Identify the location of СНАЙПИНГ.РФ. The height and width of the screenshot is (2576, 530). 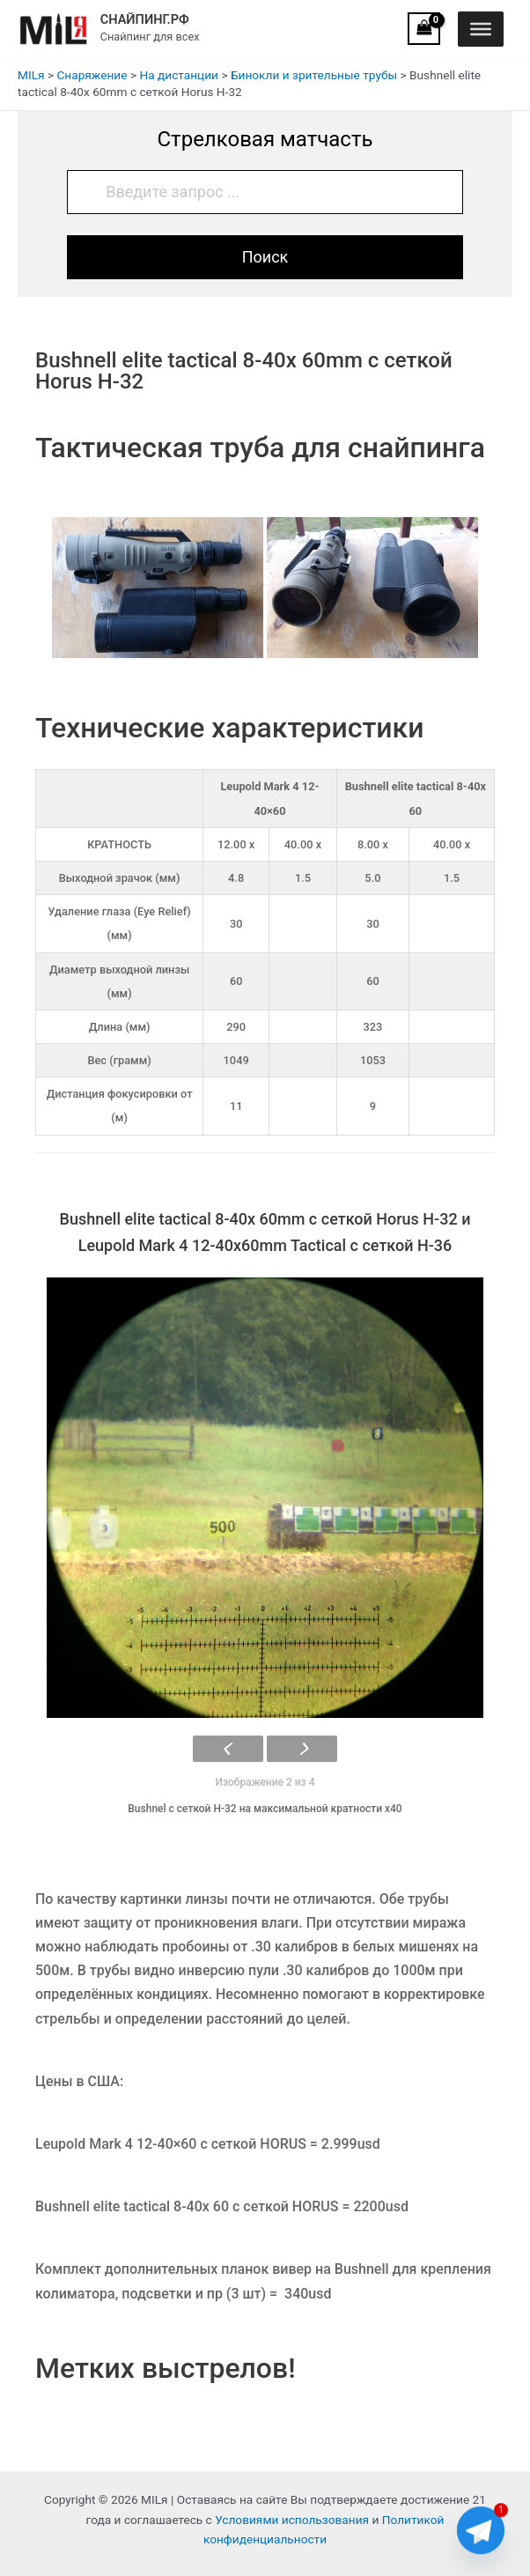
(144, 19).